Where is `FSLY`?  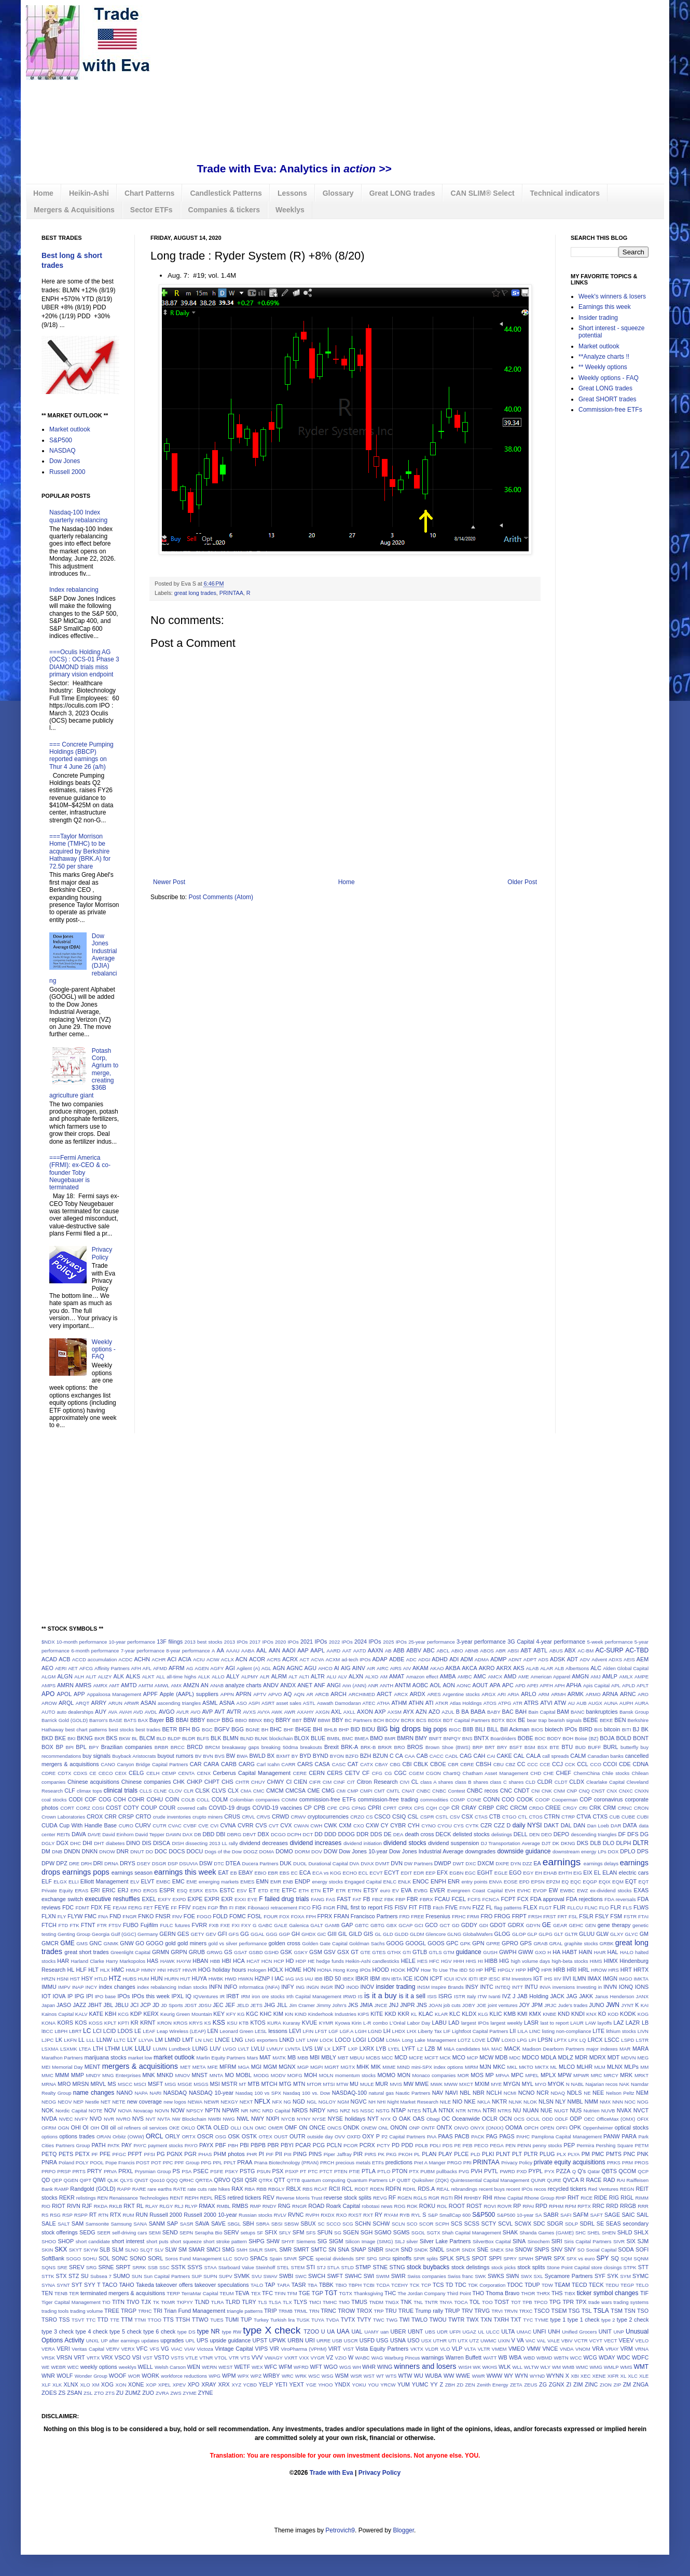
FSLY is located at coordinates (602, 1916).